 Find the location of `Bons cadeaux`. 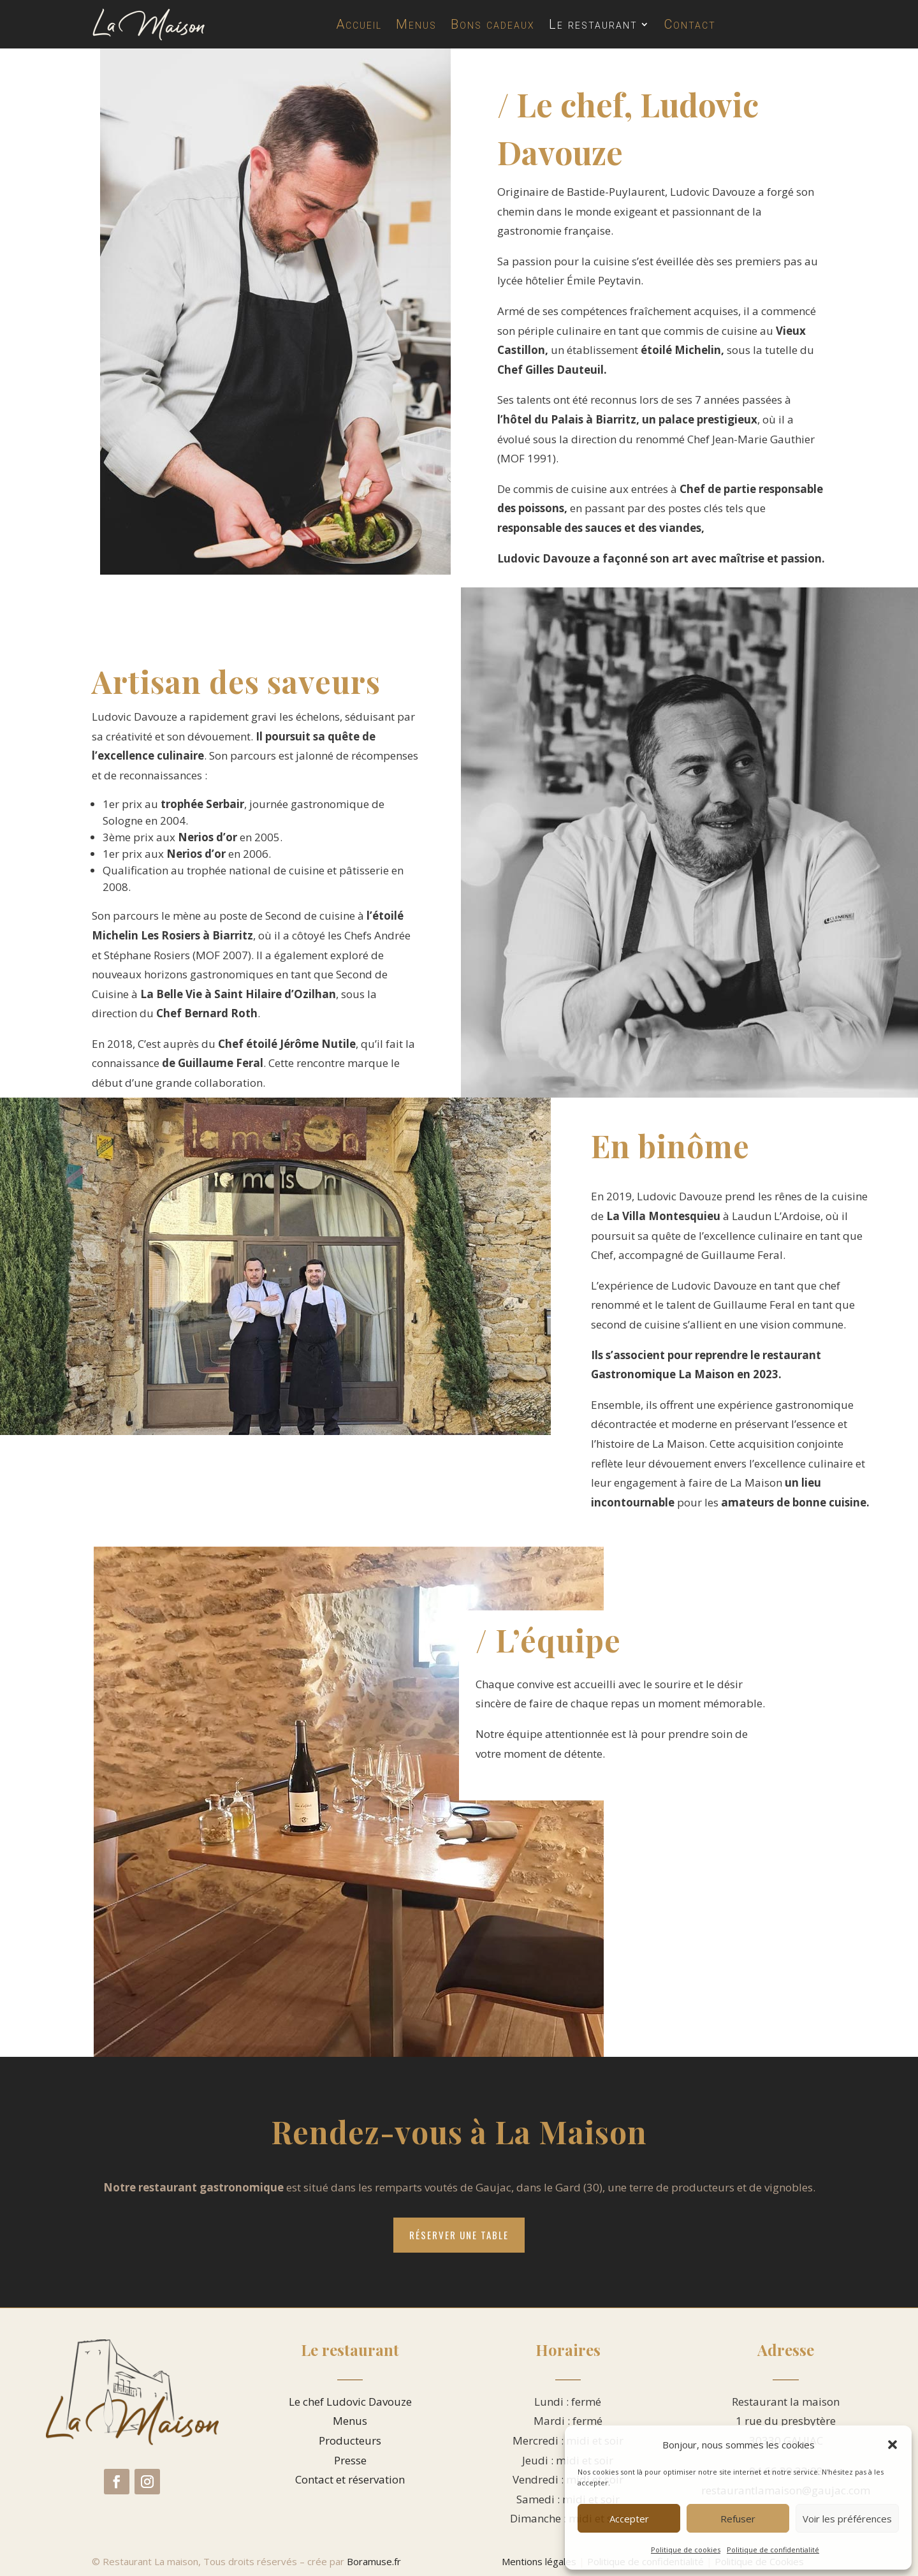

Bons cadeaux is located at coordinates (493, 24).